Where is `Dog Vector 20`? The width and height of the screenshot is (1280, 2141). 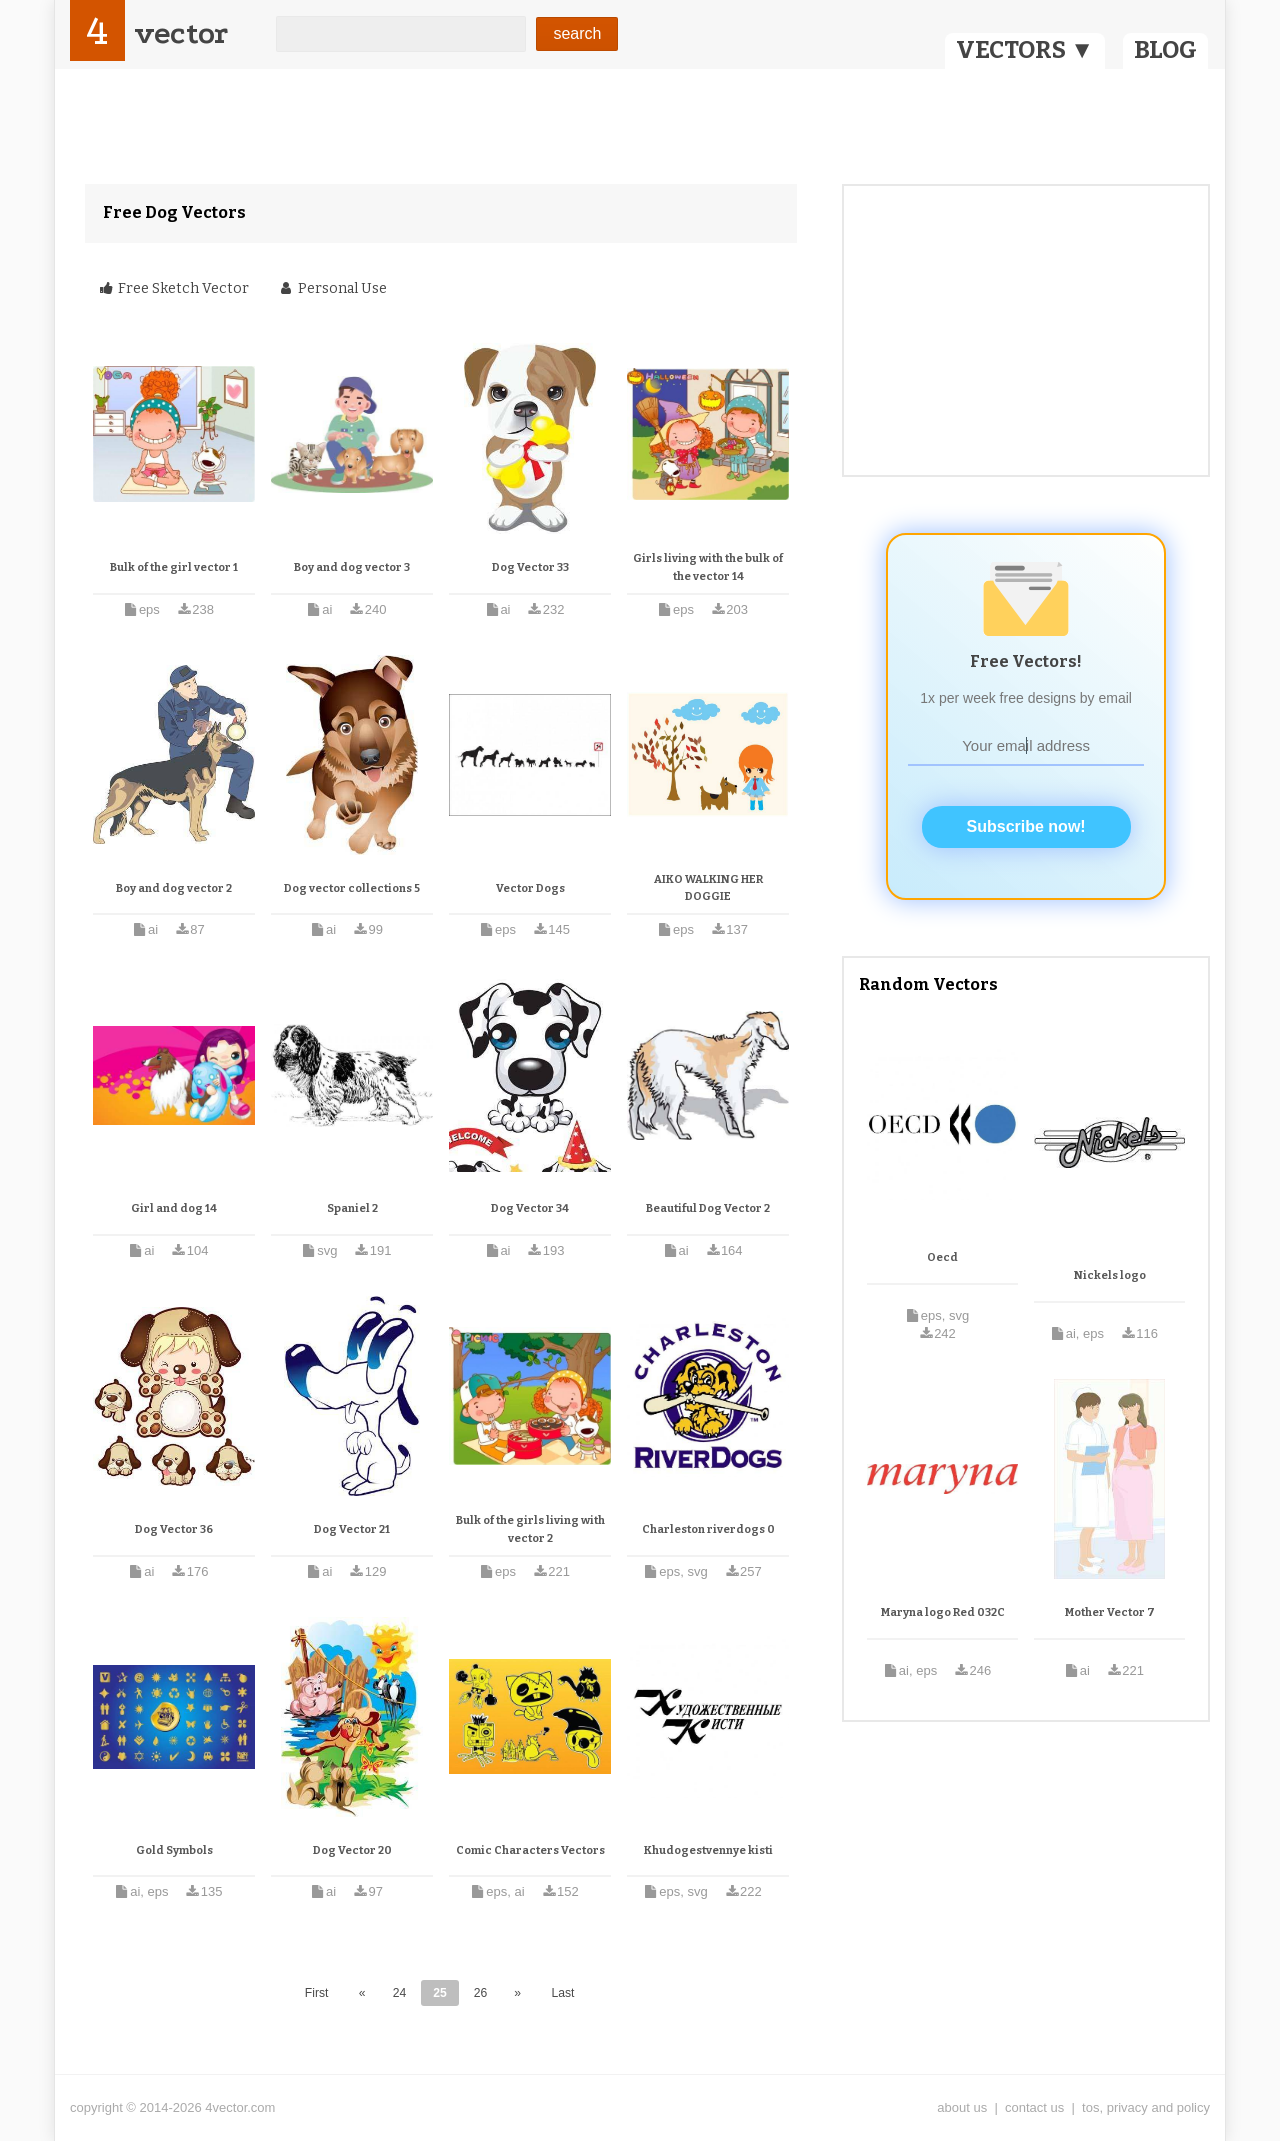
Dog Vector 20 is located at coordinates (352, 1850).